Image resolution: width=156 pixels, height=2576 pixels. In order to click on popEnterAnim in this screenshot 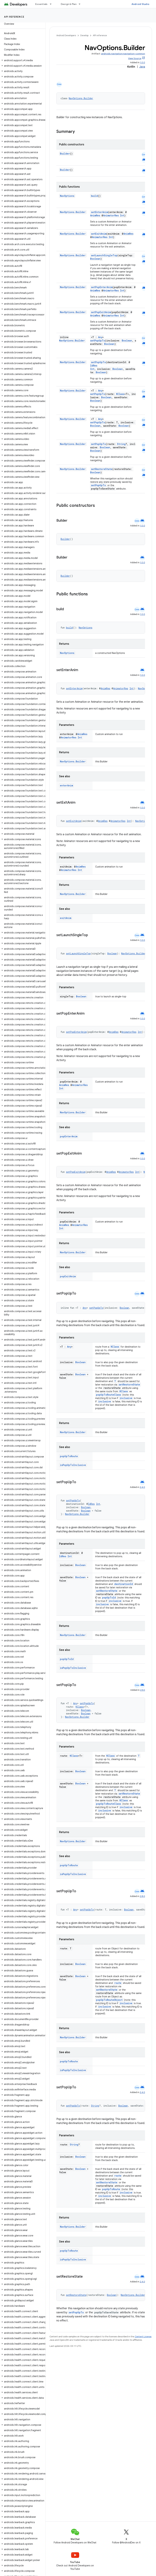, I will do `click(68, 1136)`.